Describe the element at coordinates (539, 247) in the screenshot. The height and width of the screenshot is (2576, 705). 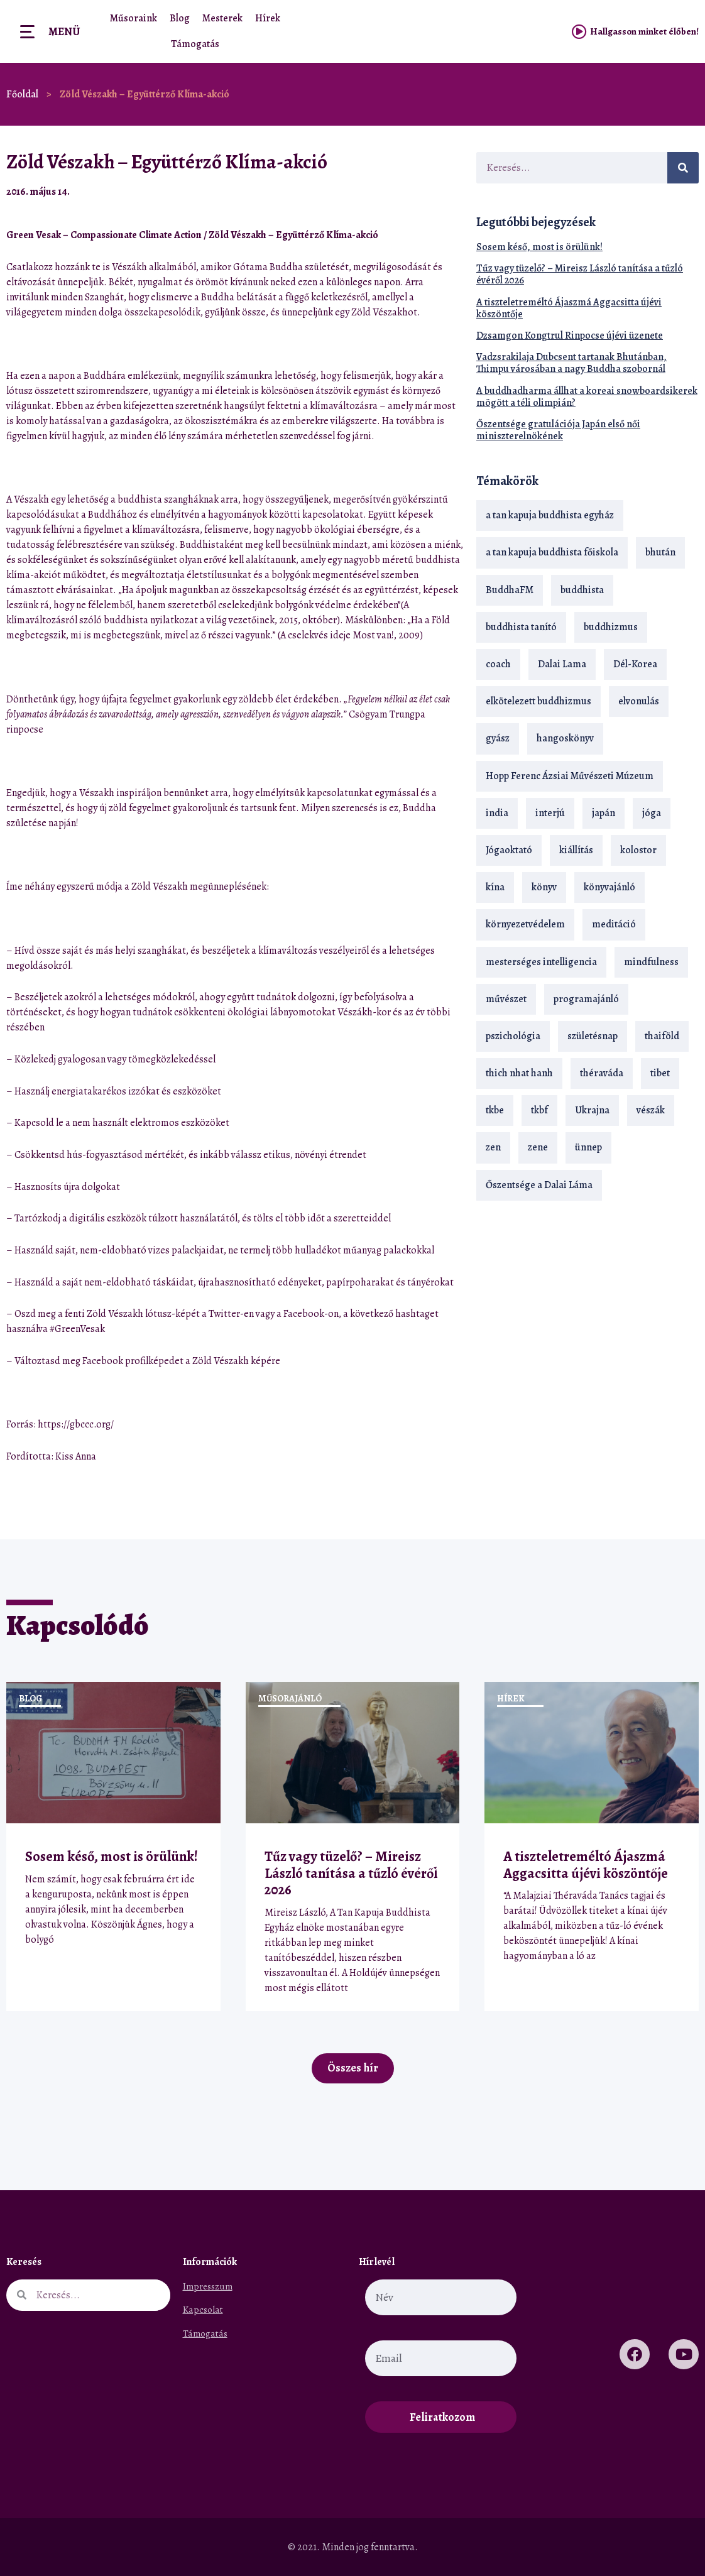
I see `Sosem késő, most is örülünk!` at that location.